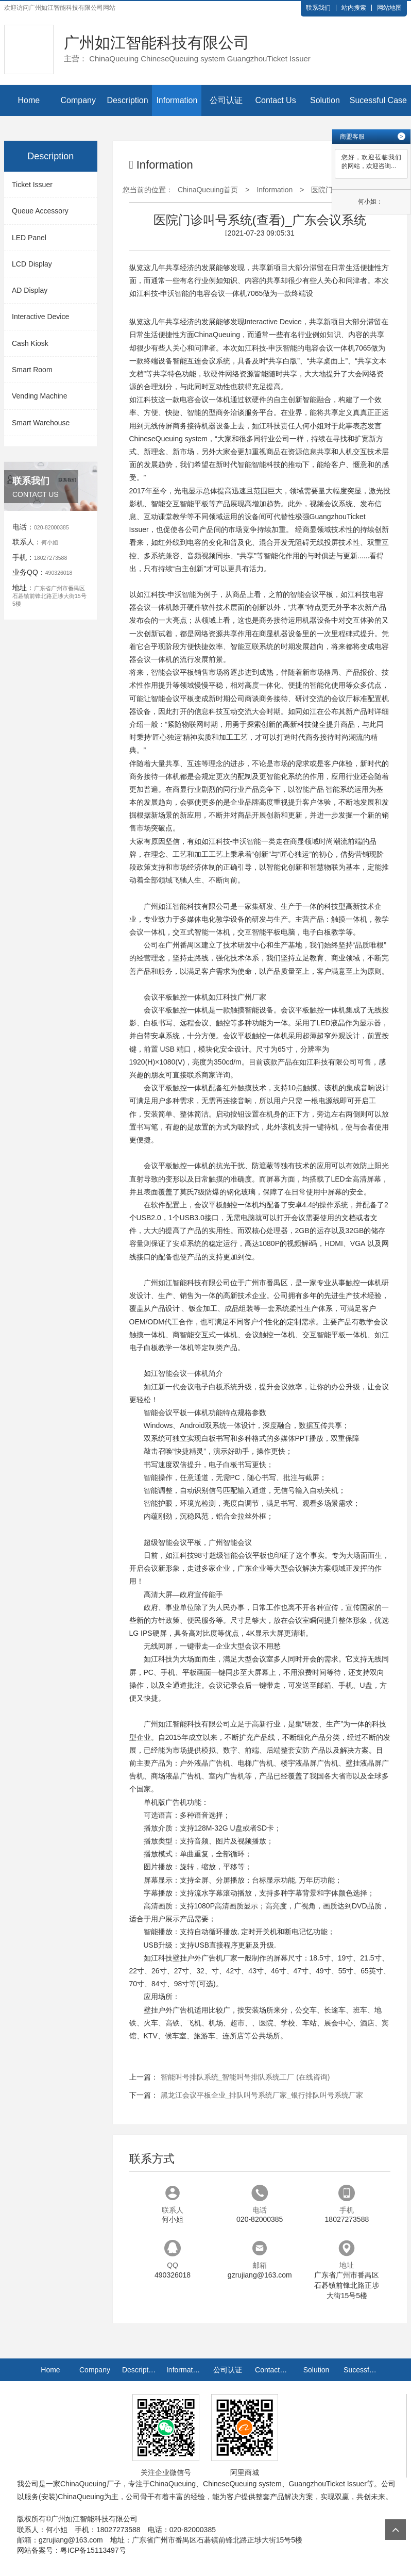 This screenshot has width=411, height=2576. Describe the element at coordinates (378, 100) in the screenshot. I see `Sucessful Case` at that location.